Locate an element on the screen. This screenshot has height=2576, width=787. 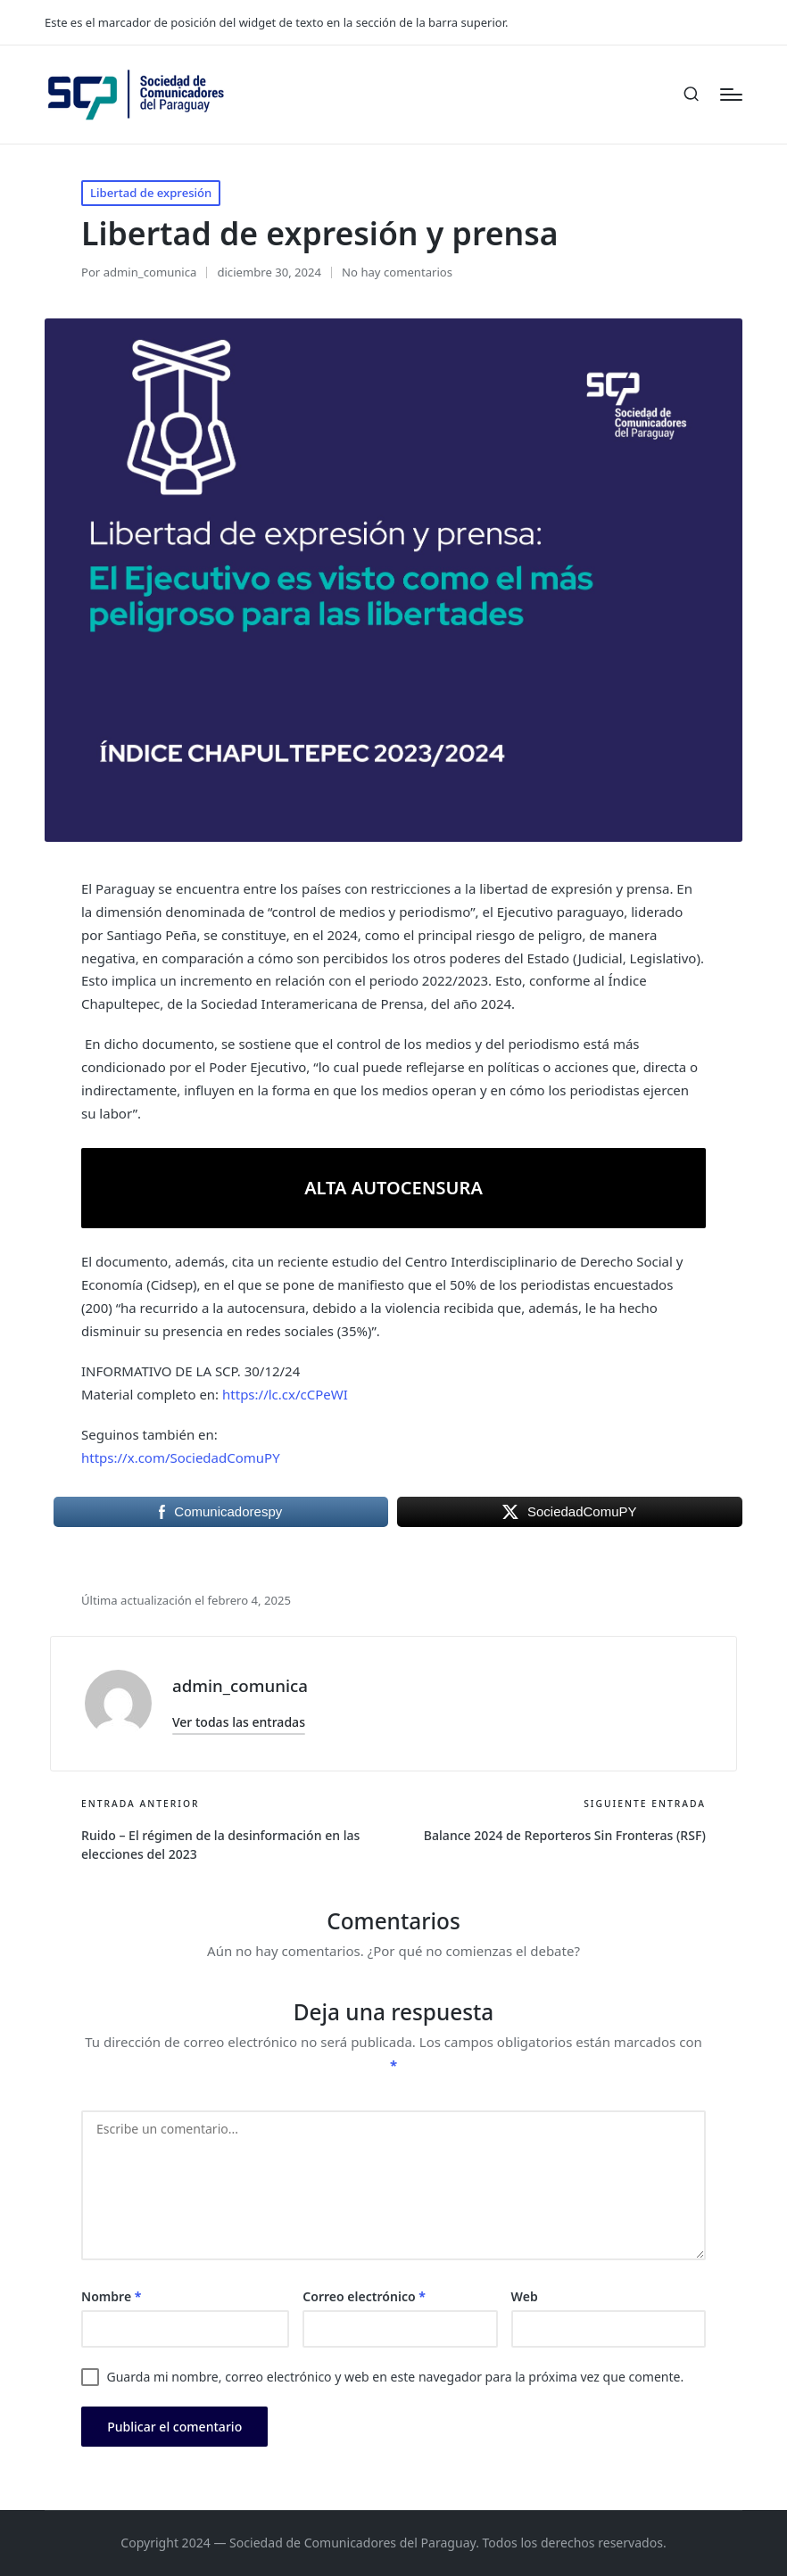
https://lc.cx/cCPeWI is located at coordinates (285, 1394).